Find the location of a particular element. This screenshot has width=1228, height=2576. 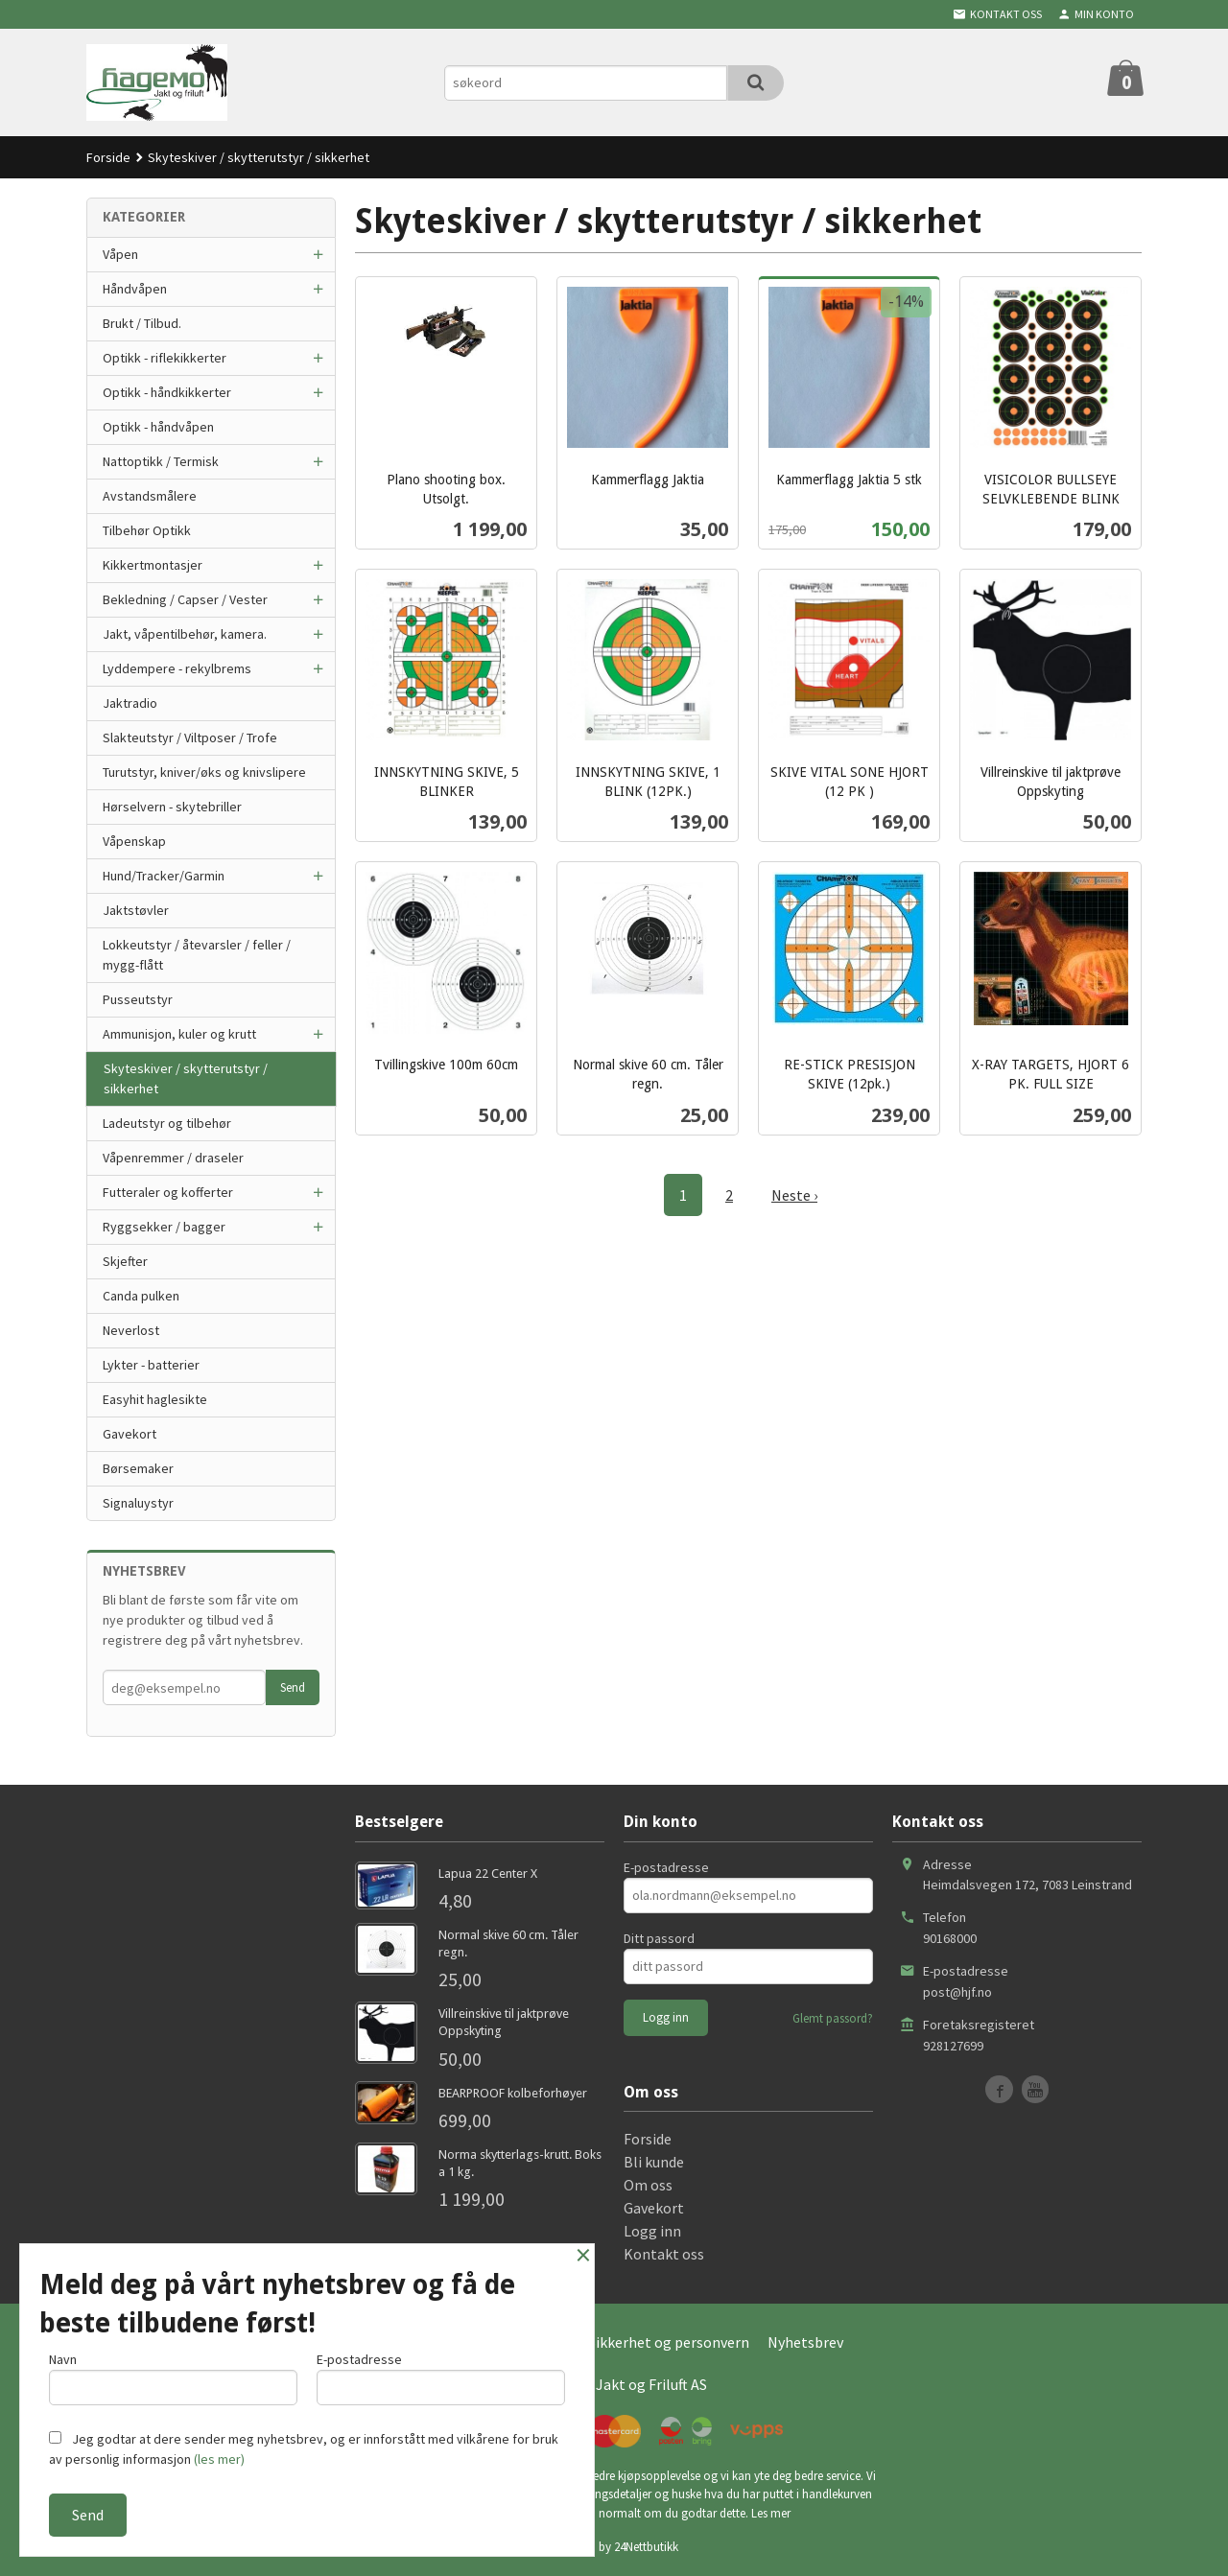

Ladeutstyr og tilbehør is located at coordinates (167, 1123).